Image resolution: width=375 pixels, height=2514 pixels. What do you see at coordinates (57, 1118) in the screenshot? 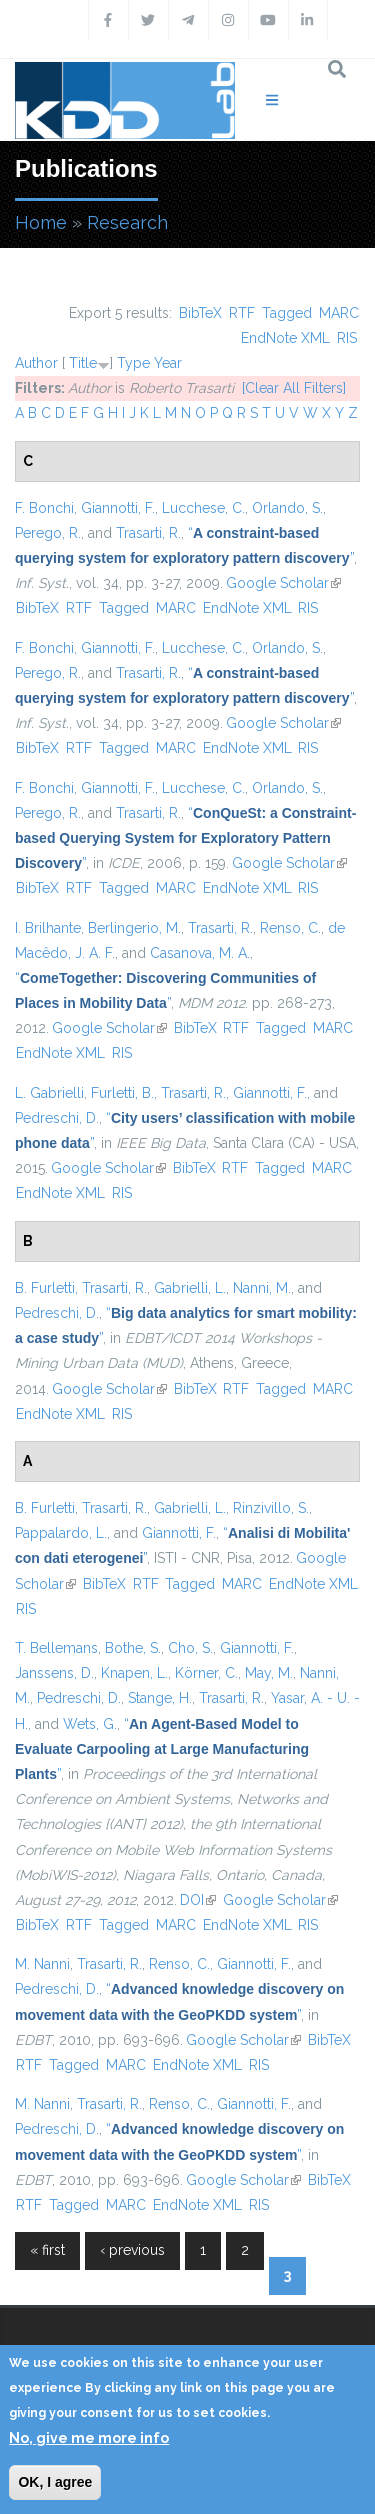
I see `Pedreschi, D.` at bounding box center [57, 1118].